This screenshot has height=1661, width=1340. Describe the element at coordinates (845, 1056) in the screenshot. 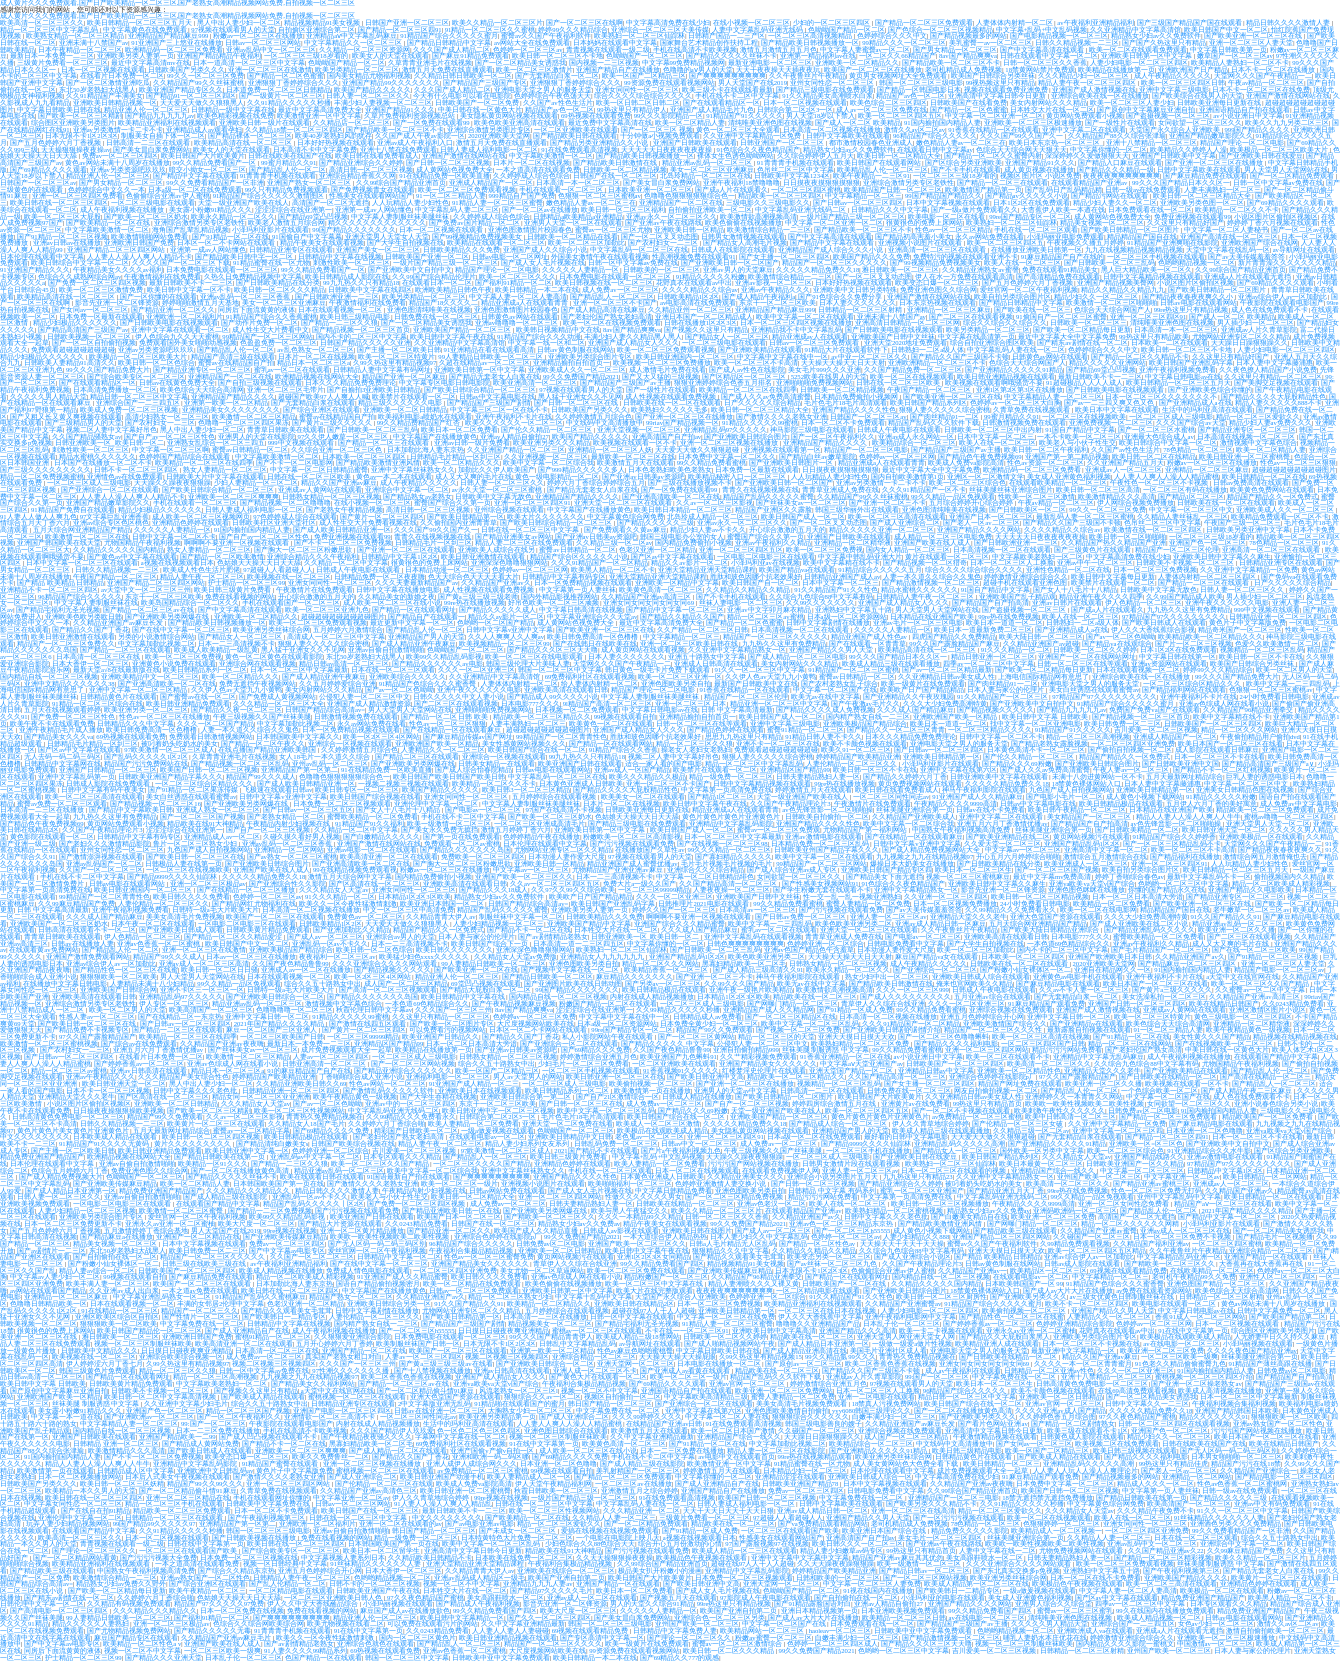

I see `91香蕉亚洲精品一区二区在线` at that location.